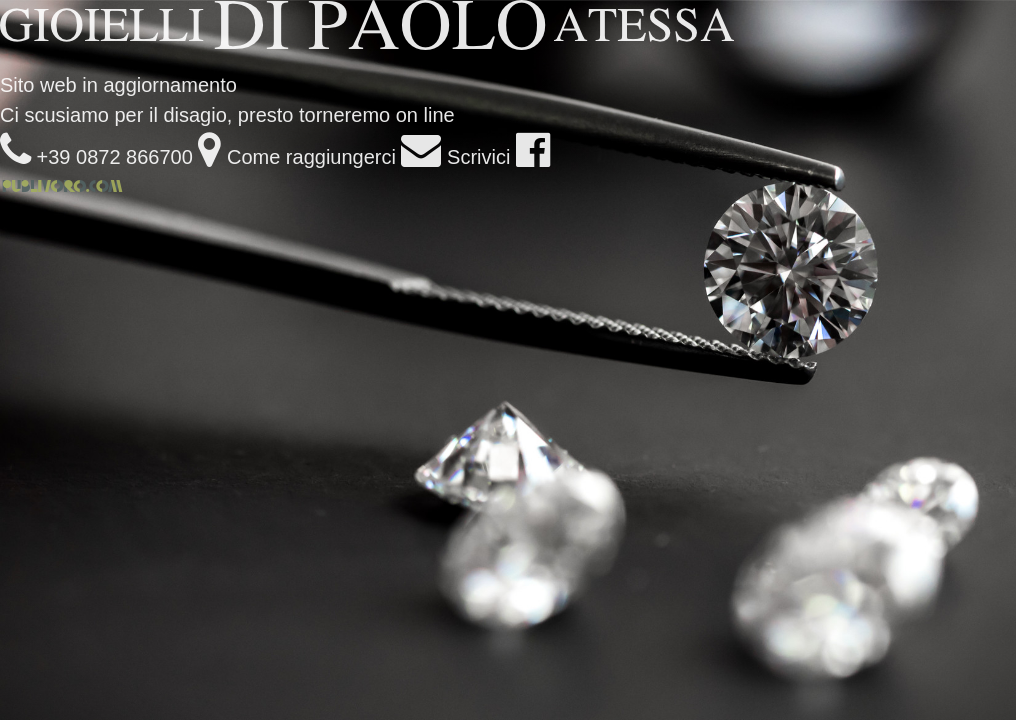 This screenshot has width=1016, height=720. I want to click on Come raggiungerci, so click(297, 157).